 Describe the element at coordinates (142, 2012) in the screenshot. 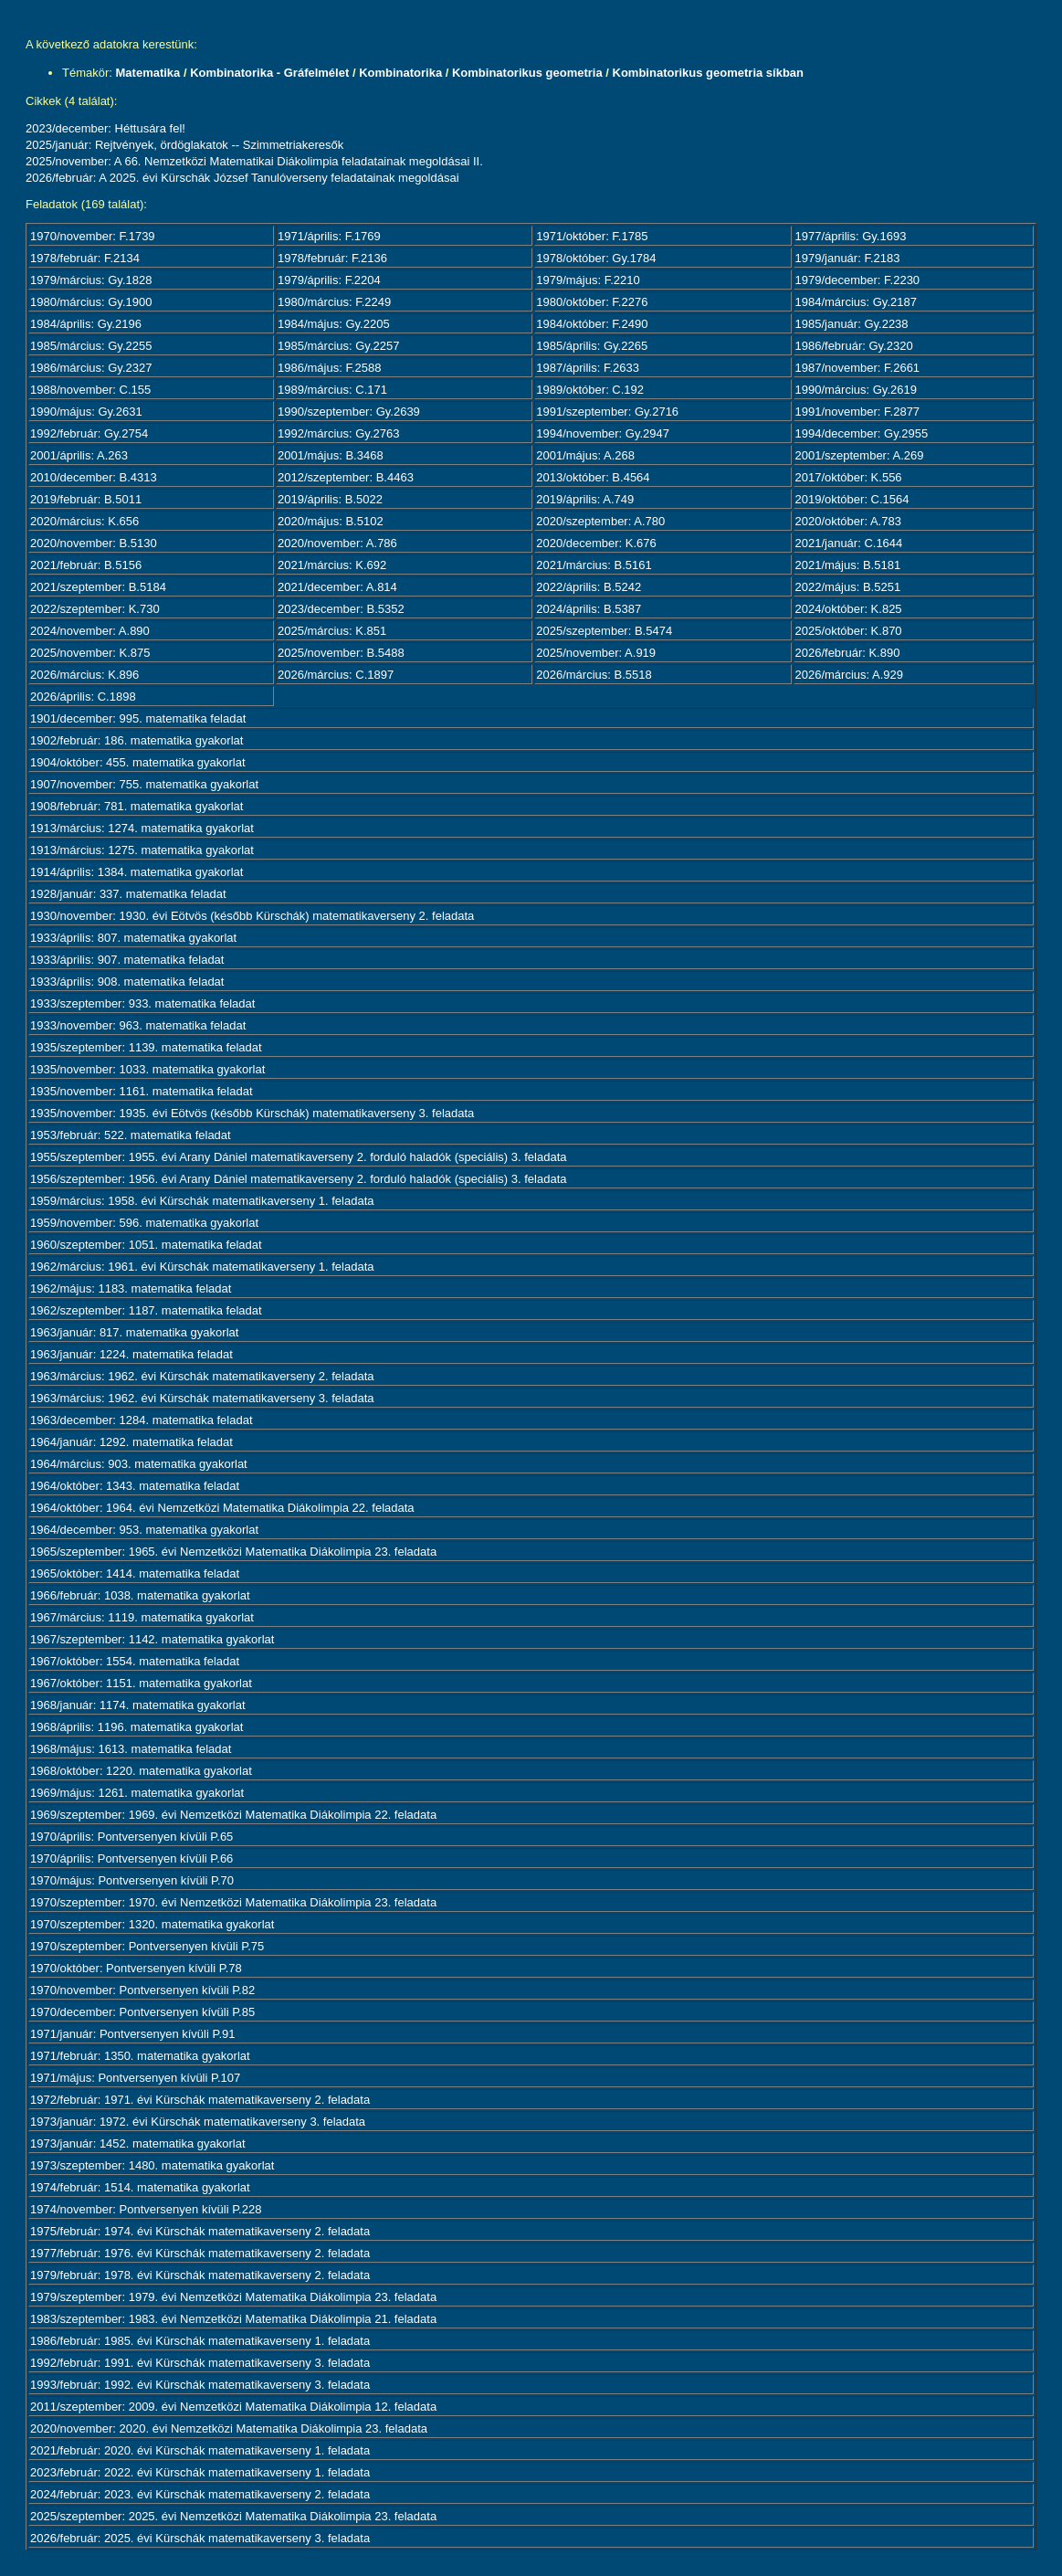

I see `1970/december: Pontversenyen kívüli P.85` at that location.